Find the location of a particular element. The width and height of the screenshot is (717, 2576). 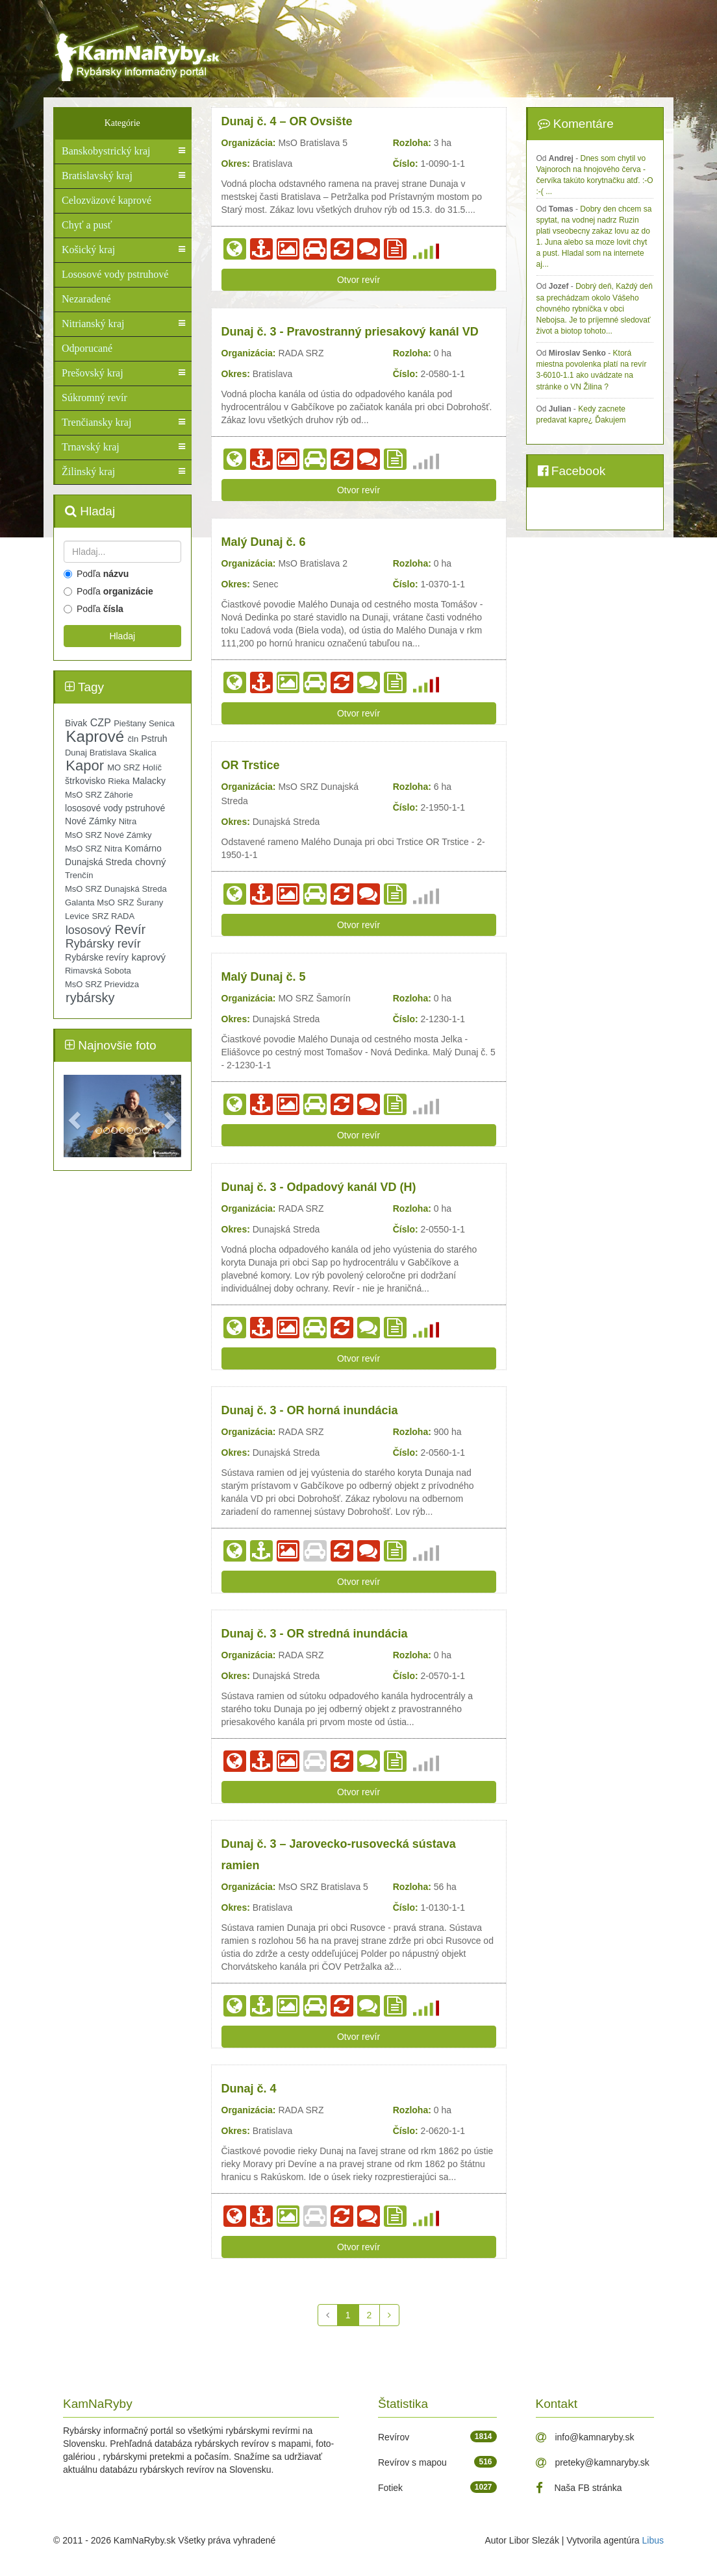

Otvor revír is located at coordinates (358, 280).